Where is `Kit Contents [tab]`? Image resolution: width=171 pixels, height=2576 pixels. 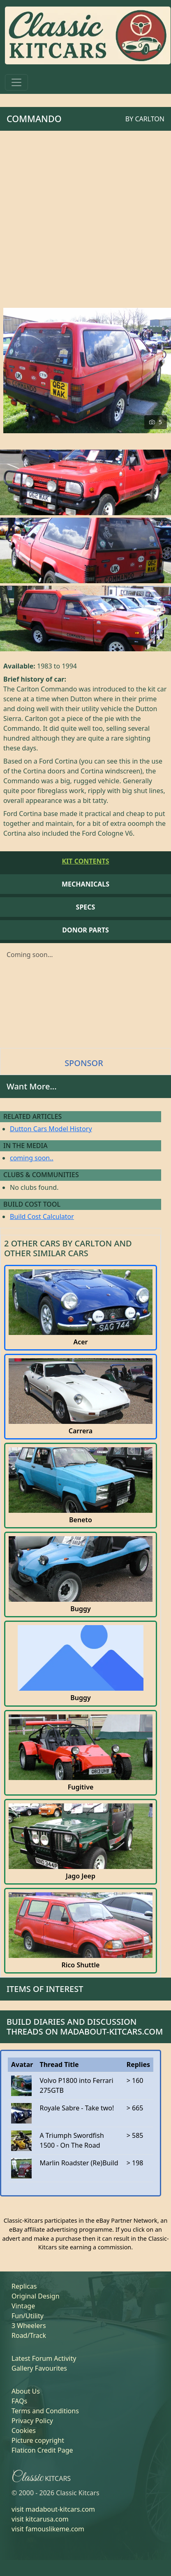 Kit Contents [tab] is located at coordinates (85, 861).